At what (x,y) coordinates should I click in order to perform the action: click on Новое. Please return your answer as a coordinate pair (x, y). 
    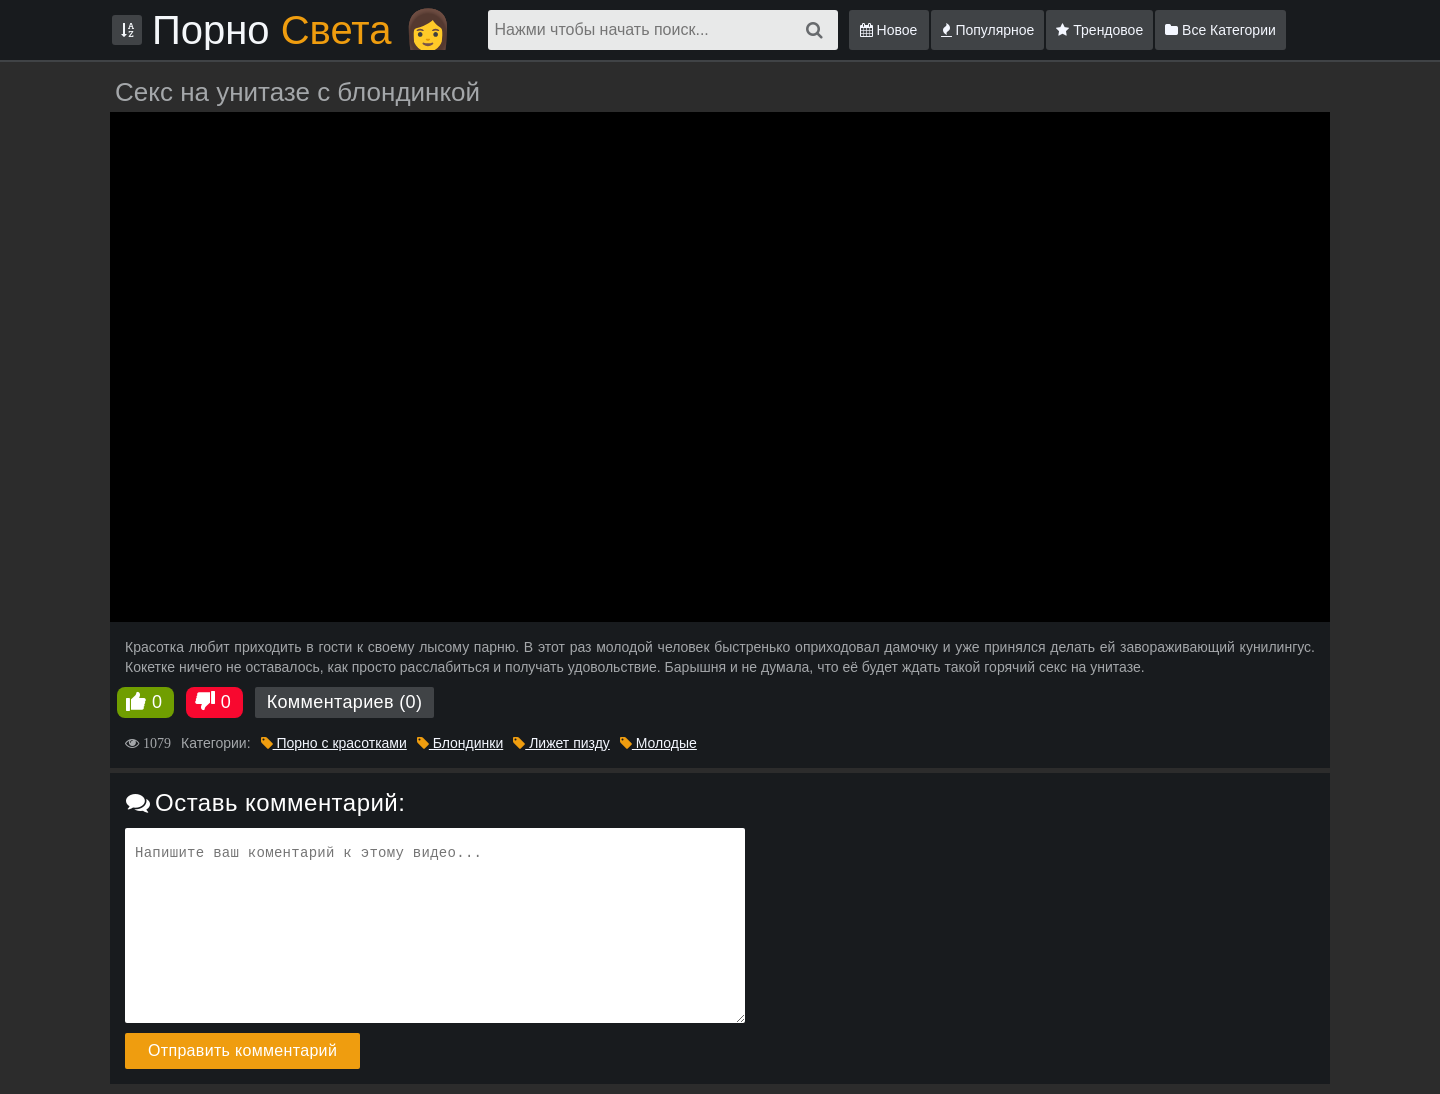
    Looking at the image, I should click on (889, 30).